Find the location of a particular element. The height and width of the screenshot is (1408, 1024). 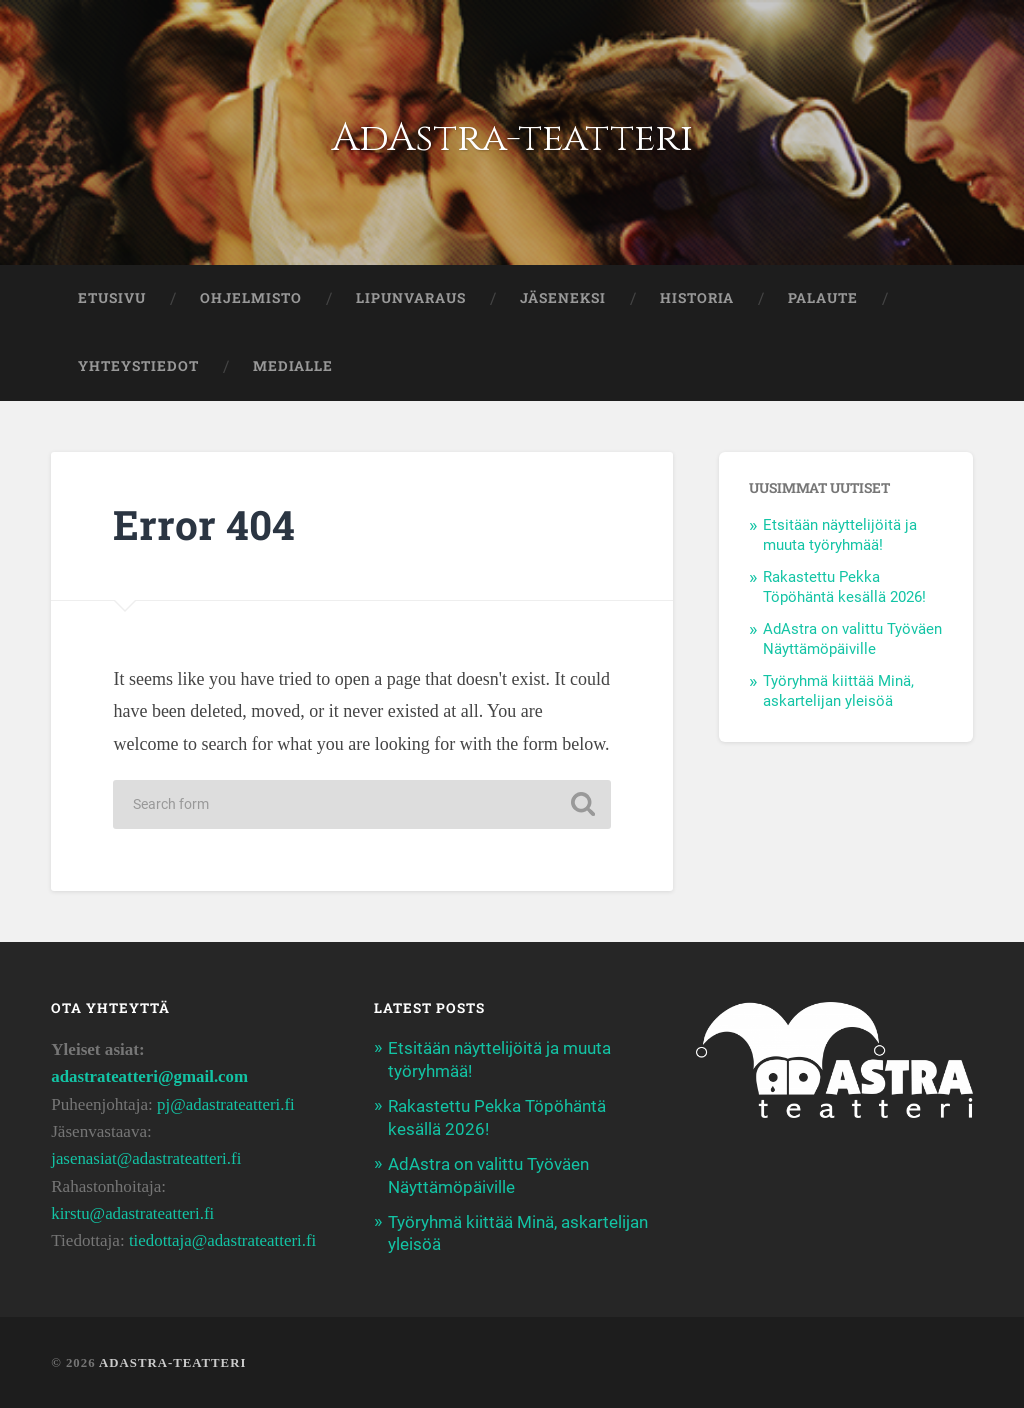

AdAstra on valittu Työväen Näyttämöpäiville is located at coordinates (852, 639).